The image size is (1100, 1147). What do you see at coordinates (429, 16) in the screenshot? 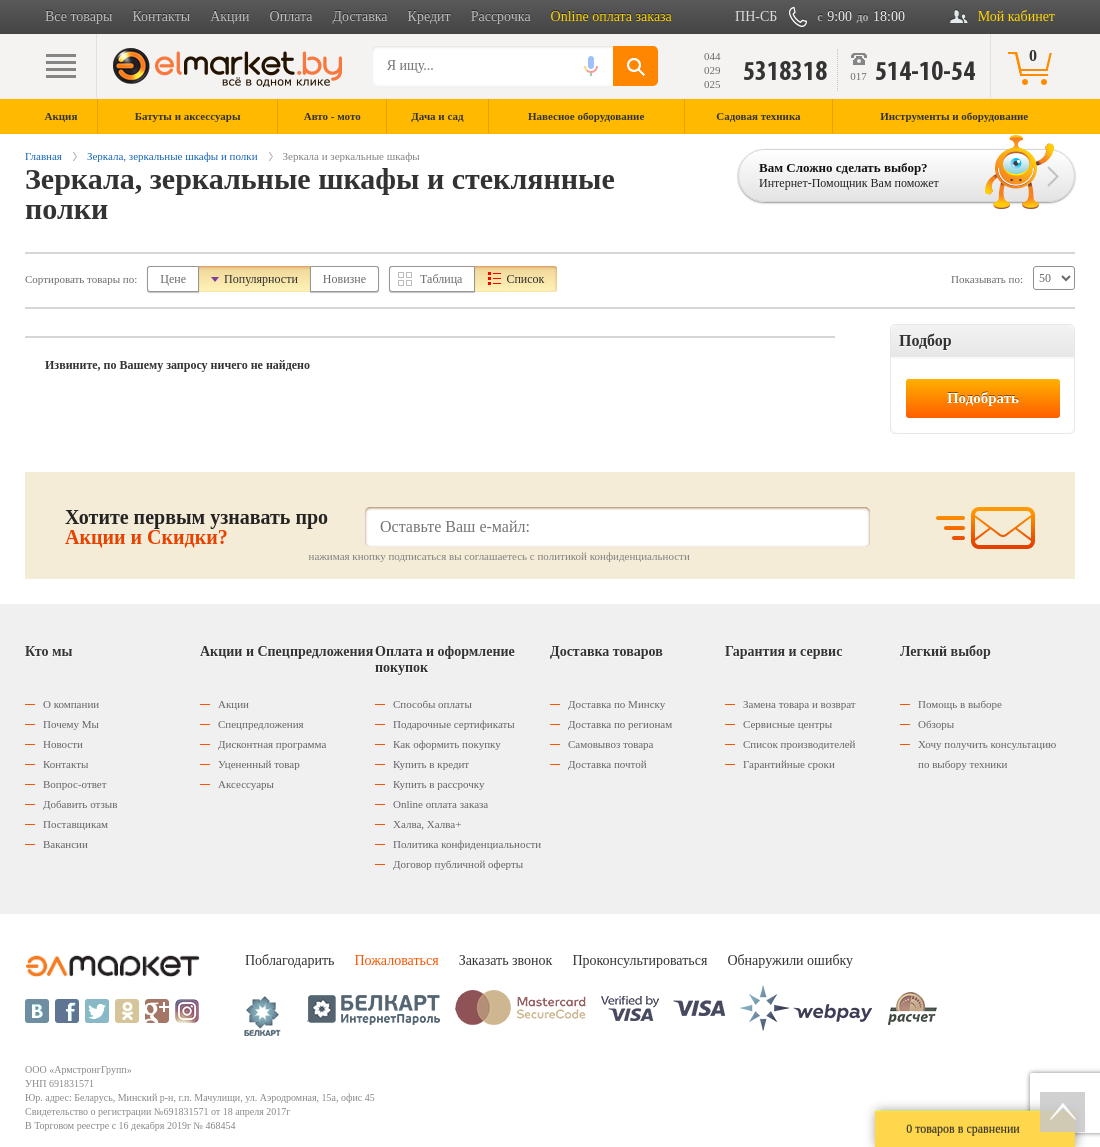
I see `Кредит` at bounding box center [429, 16].